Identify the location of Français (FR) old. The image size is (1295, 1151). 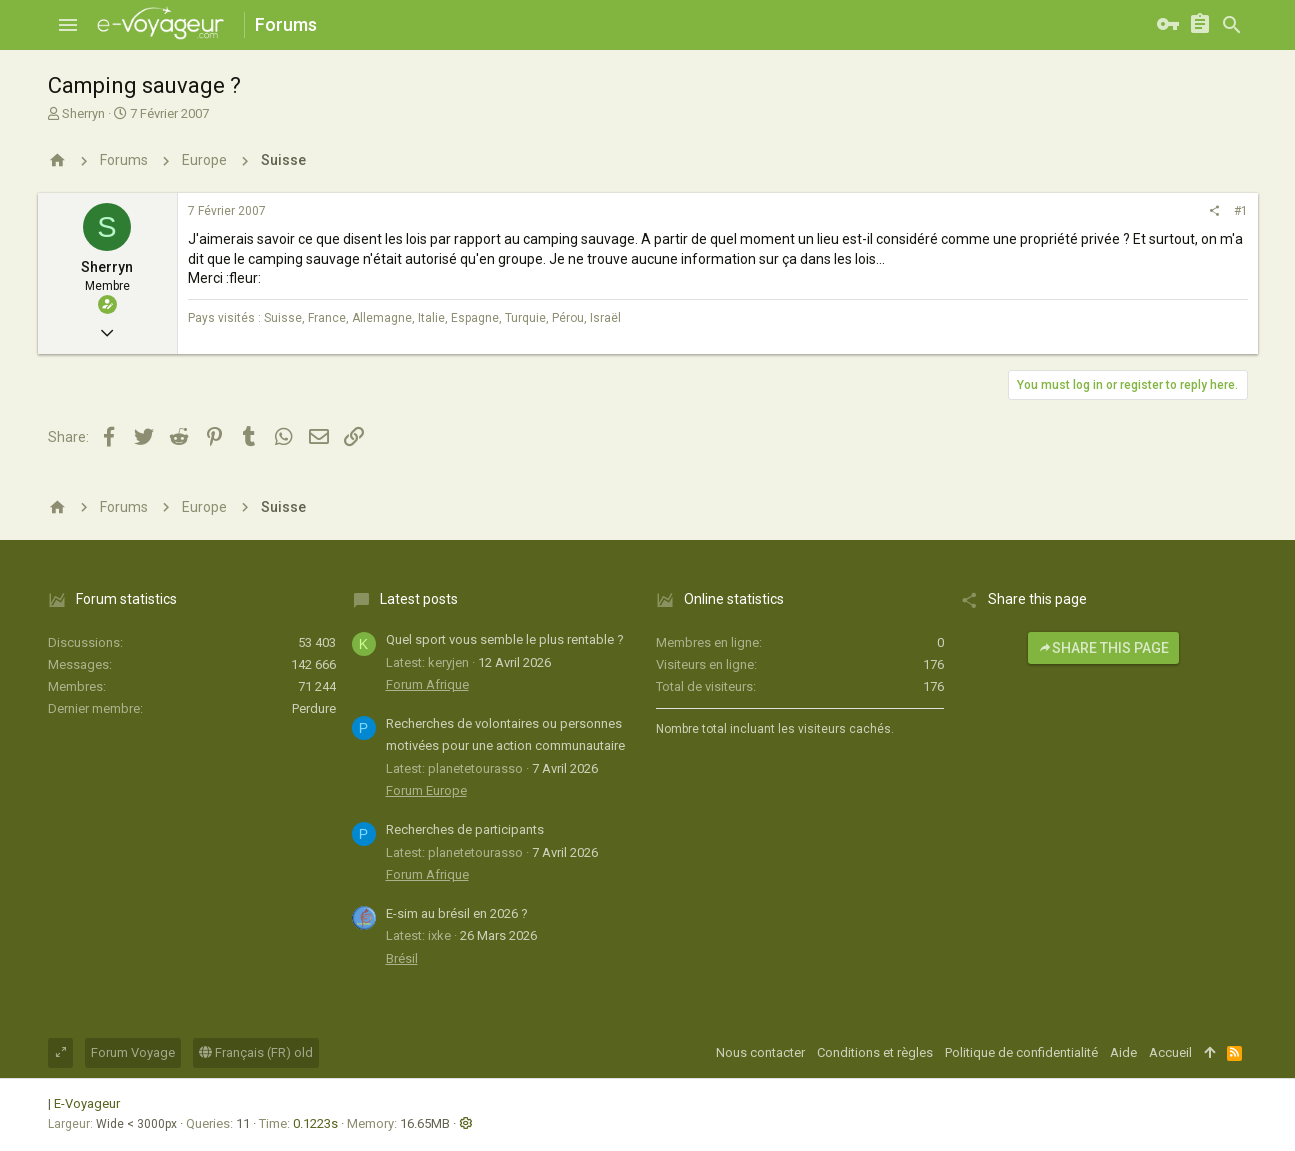
(256, 1052).